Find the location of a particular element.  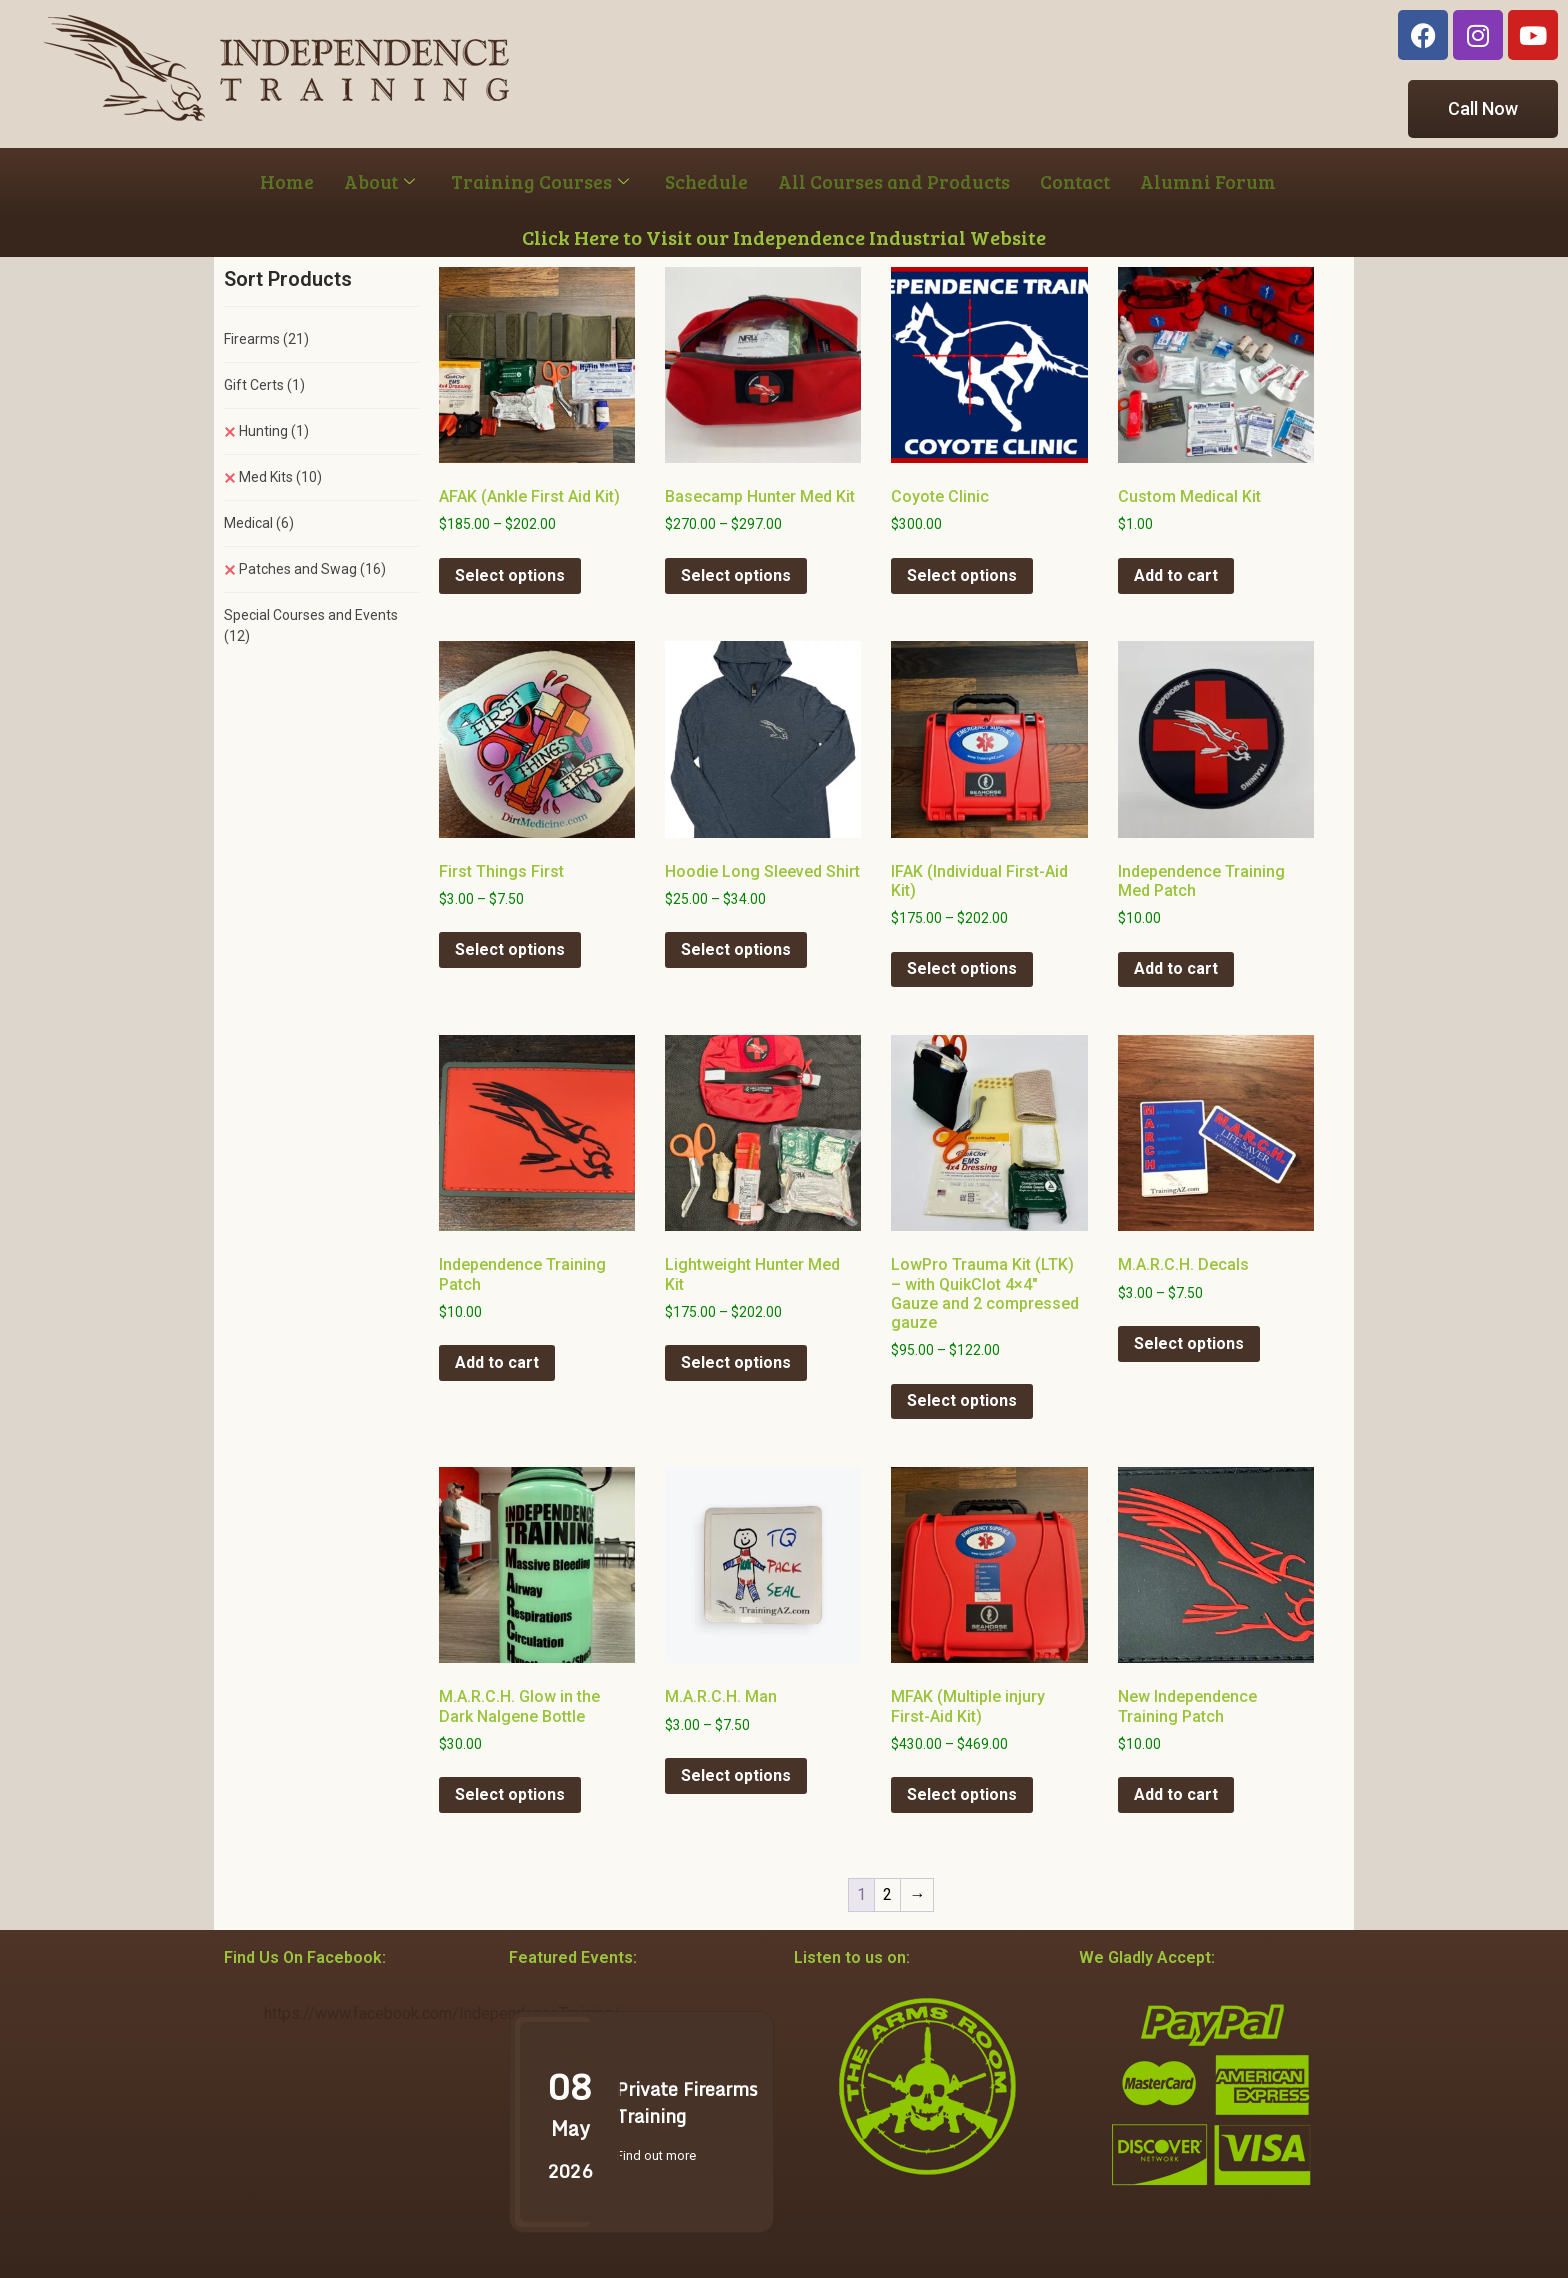

Select options [Select options for “IFAK (Individual First-Aid Kit)”] is located at coordinates (962, 968).